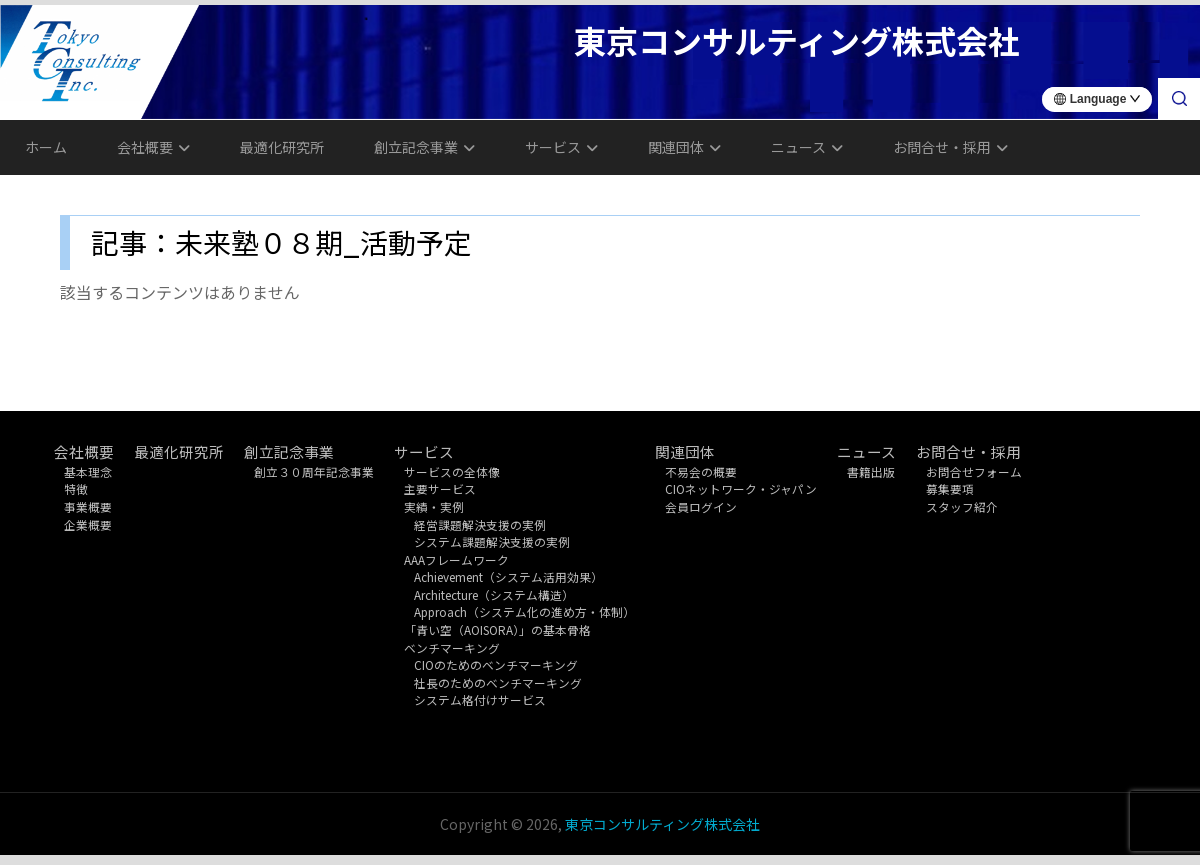 Image resolution: width=1200 pixels, height=865 pixels. What do you see at coordinates (950, 147) in the screenshot?
I see `お問合せ・採用` at bounding box center [950, 147].